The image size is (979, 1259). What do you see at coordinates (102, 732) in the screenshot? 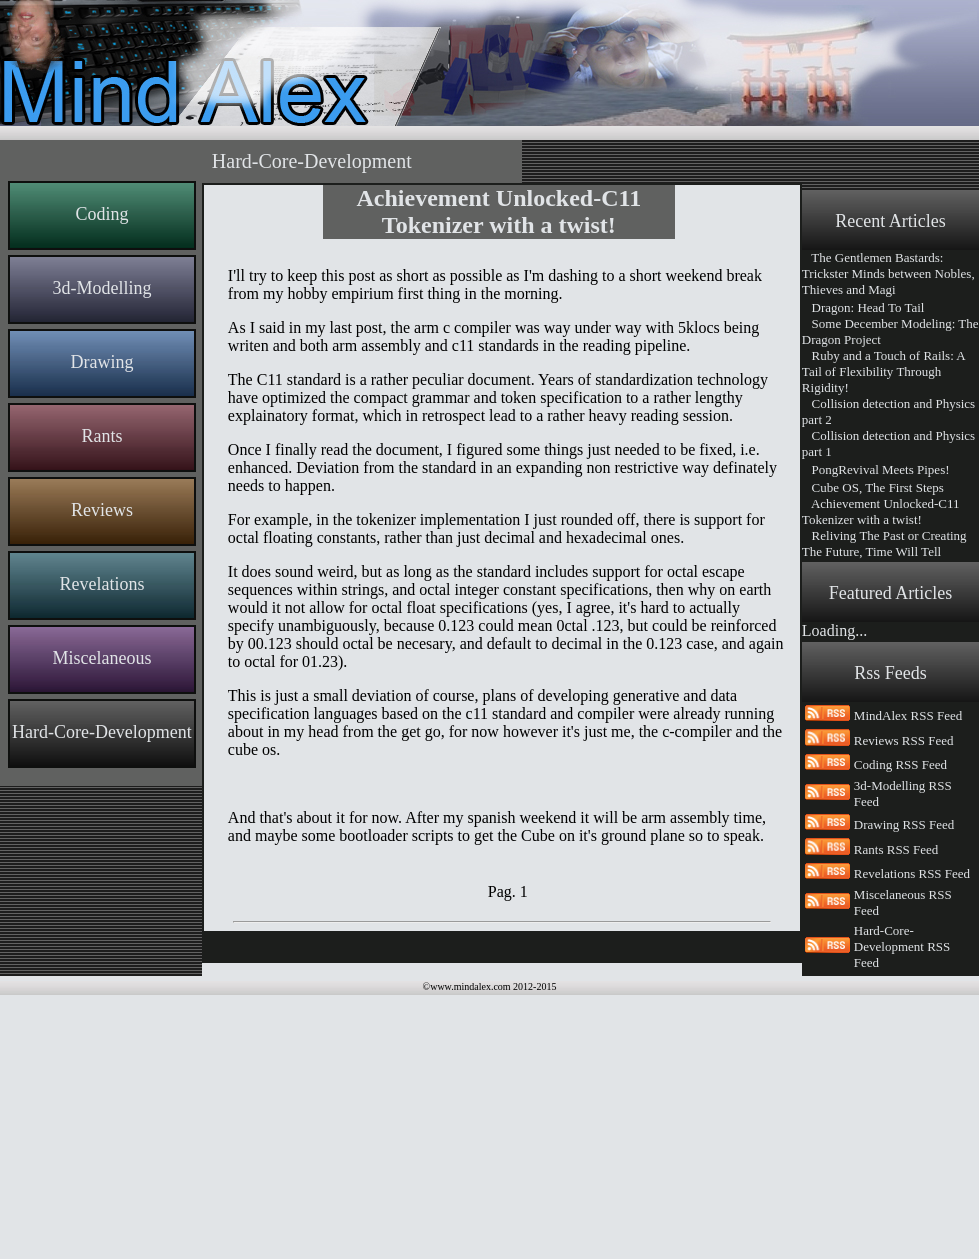
I see `Hard-Core-Development` at bounding box center [102, 732].